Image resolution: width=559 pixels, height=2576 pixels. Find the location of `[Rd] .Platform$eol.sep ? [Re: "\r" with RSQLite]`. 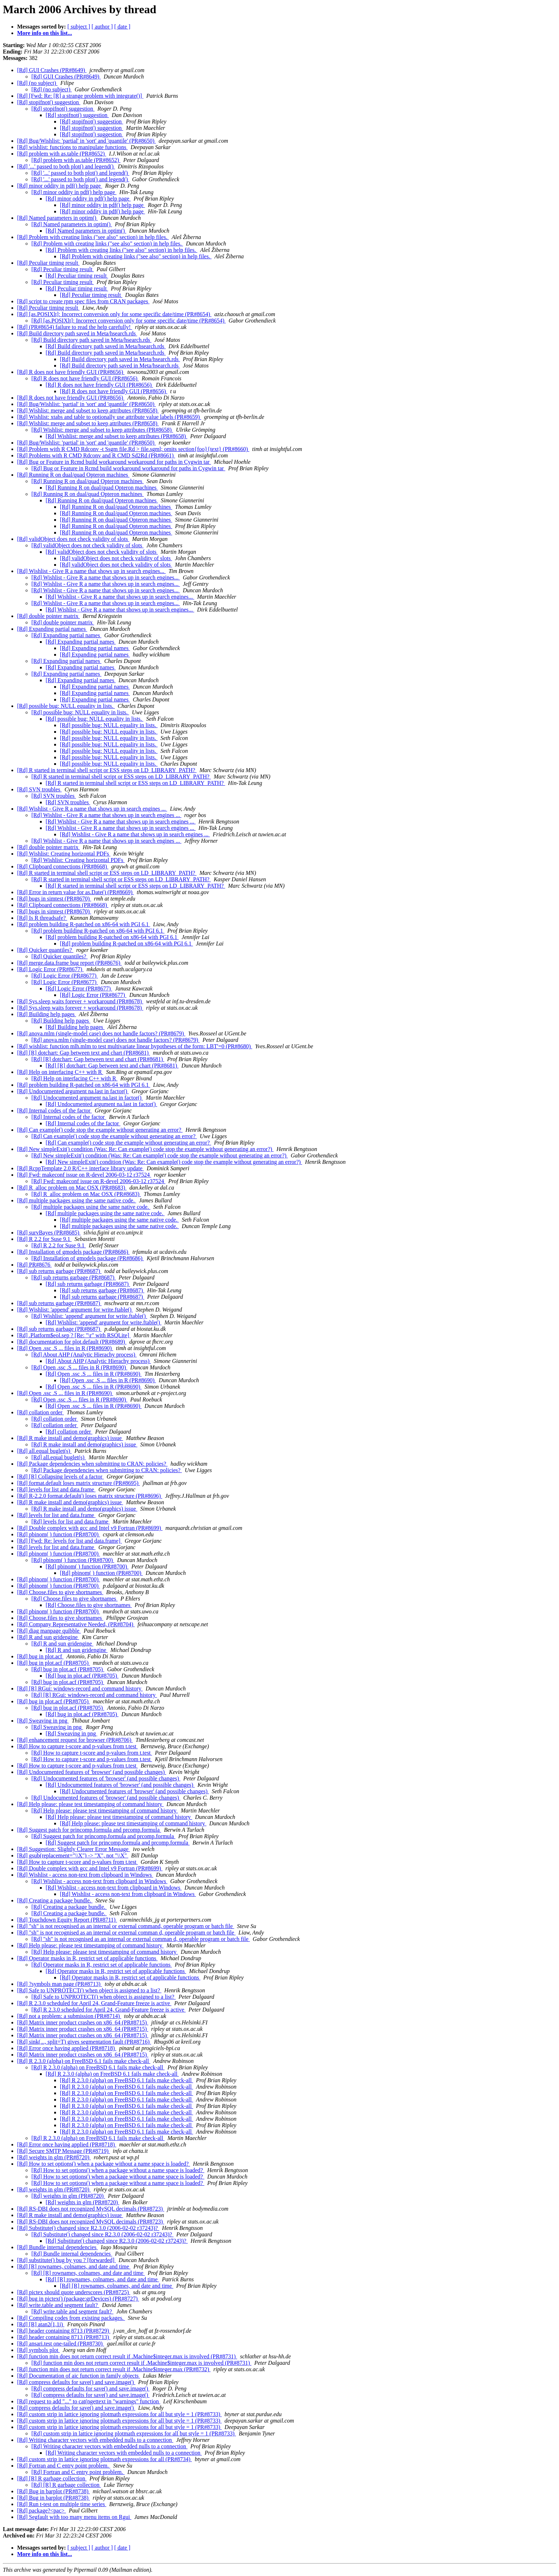

[Rd] .Platform$eol.sep ? [Re: "\r" with RSQLite] is located at coordinates (73, 1335).